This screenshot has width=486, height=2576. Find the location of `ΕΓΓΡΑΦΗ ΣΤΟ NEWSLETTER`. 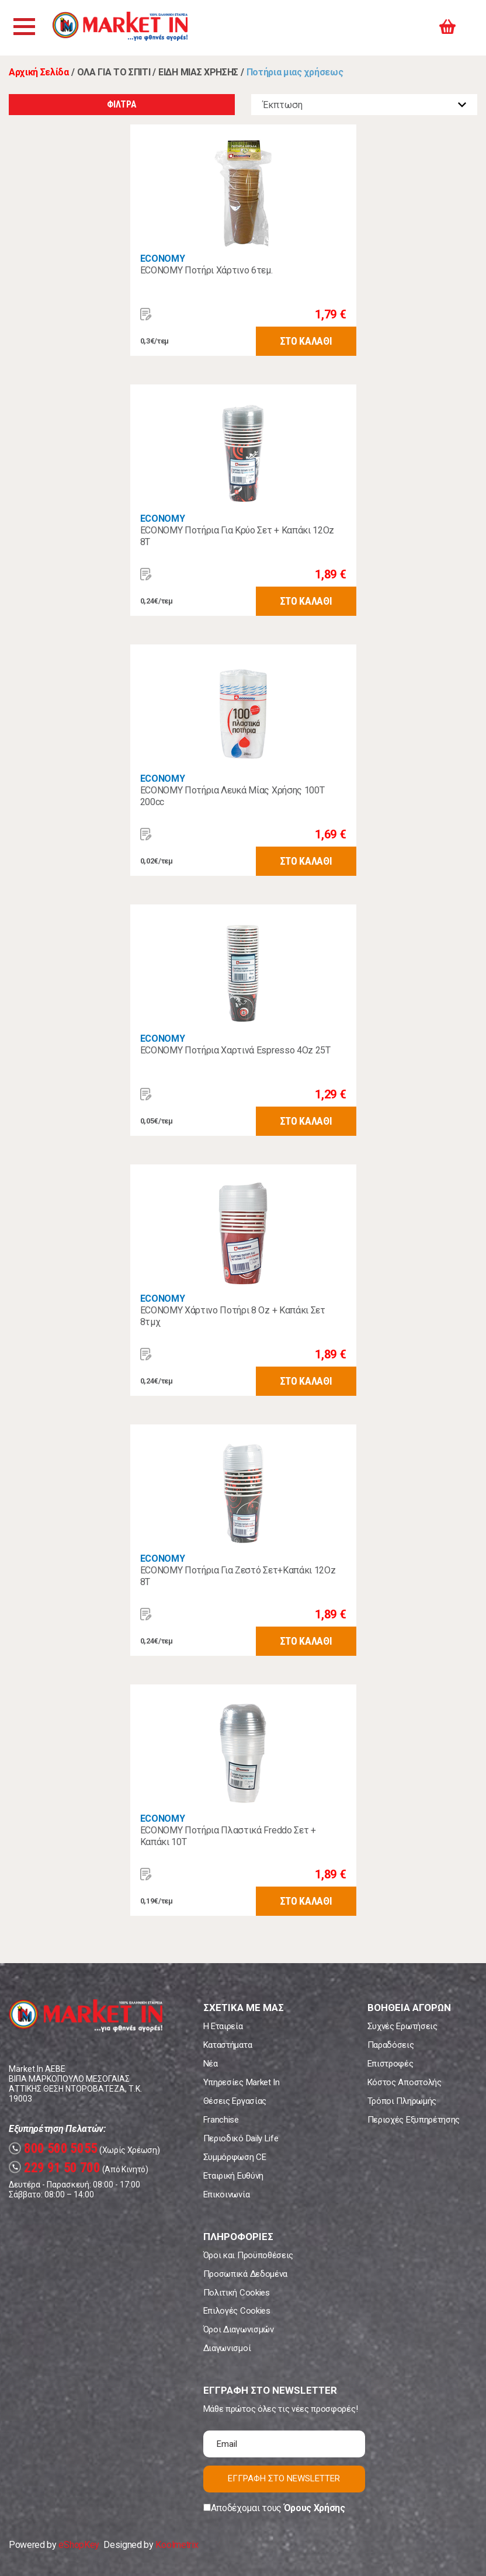

ΕΓΓΡΑΦΗ ΣΤΟ NEWSLETTER is located at coordinates (284, 2478).